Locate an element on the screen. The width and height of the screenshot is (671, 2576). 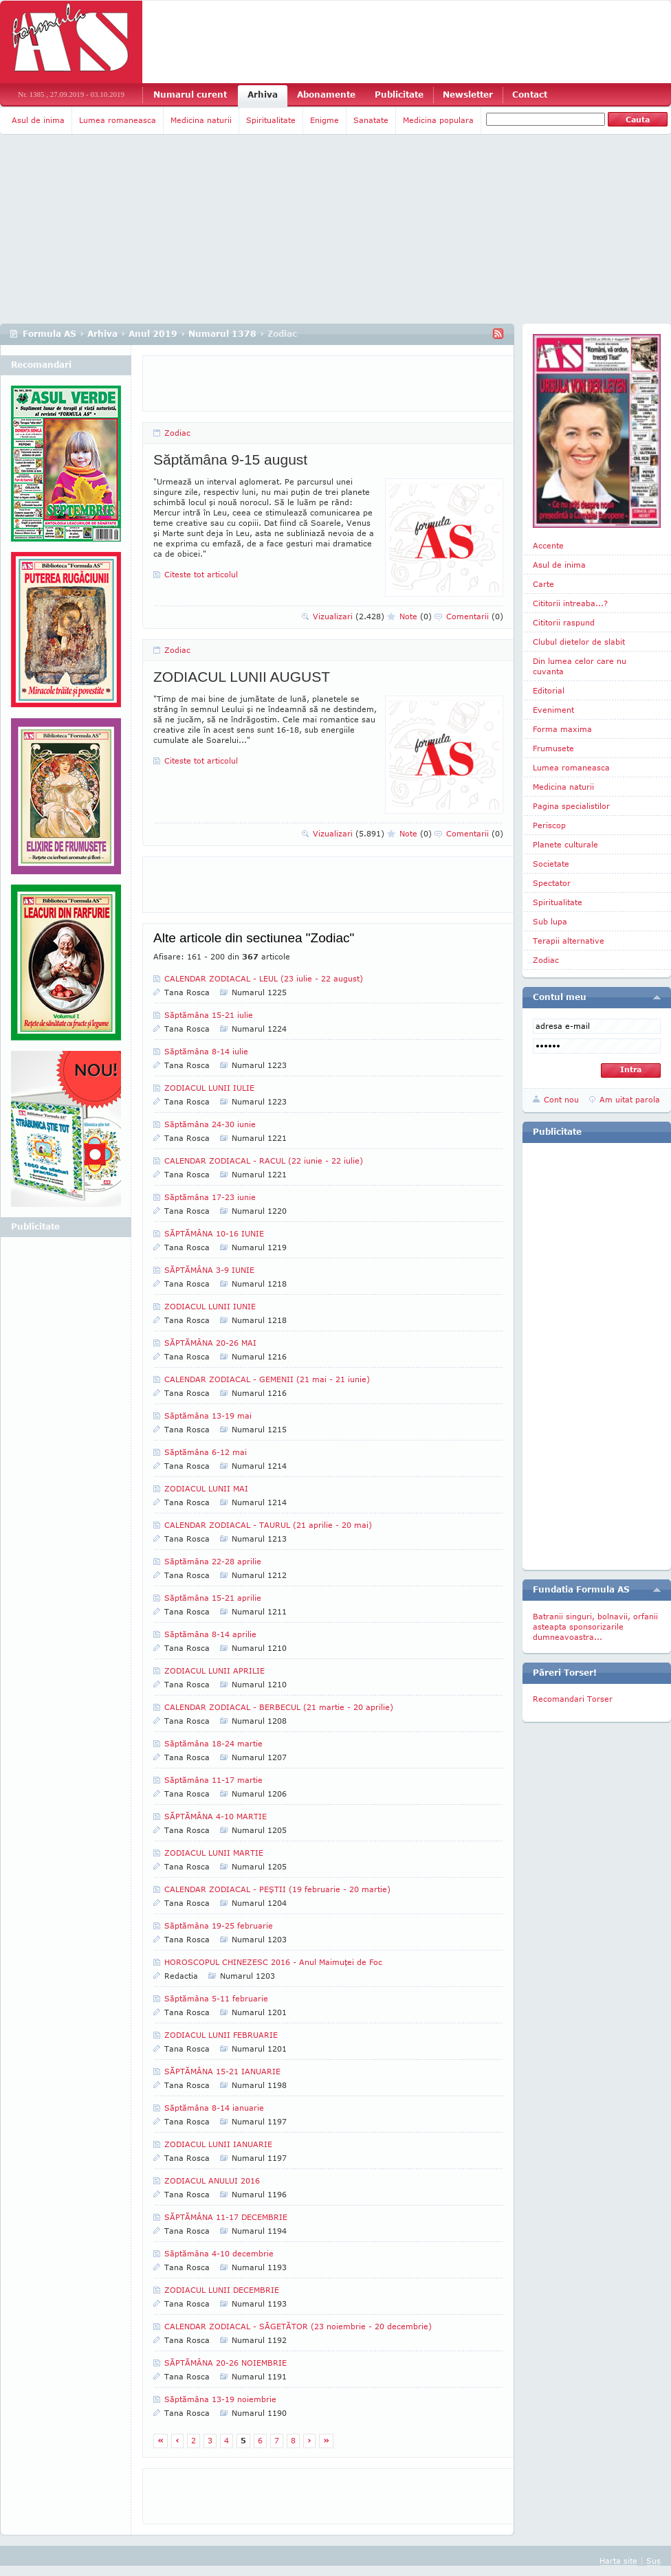
SĂPTĂMÂNA 3-9 IUNIE is located at coordinates (209, 1269).